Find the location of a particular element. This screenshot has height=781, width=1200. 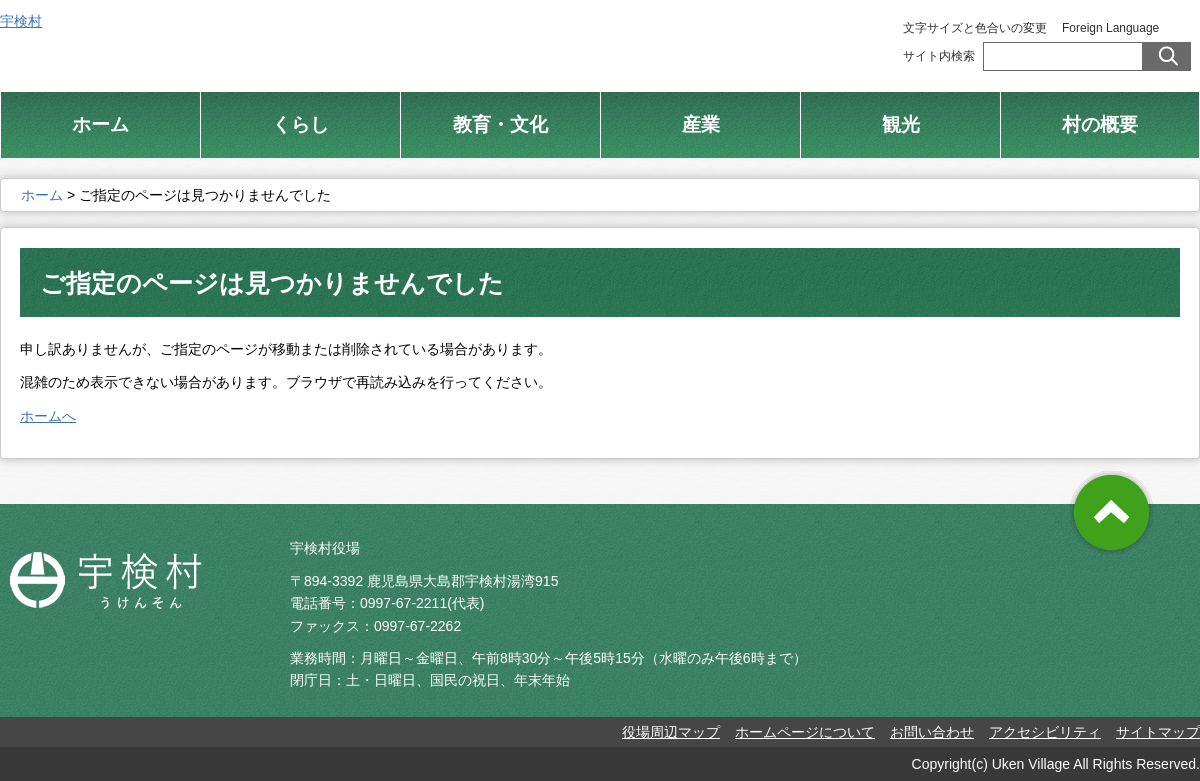

総合トップ is located at coordinates (658, 39).